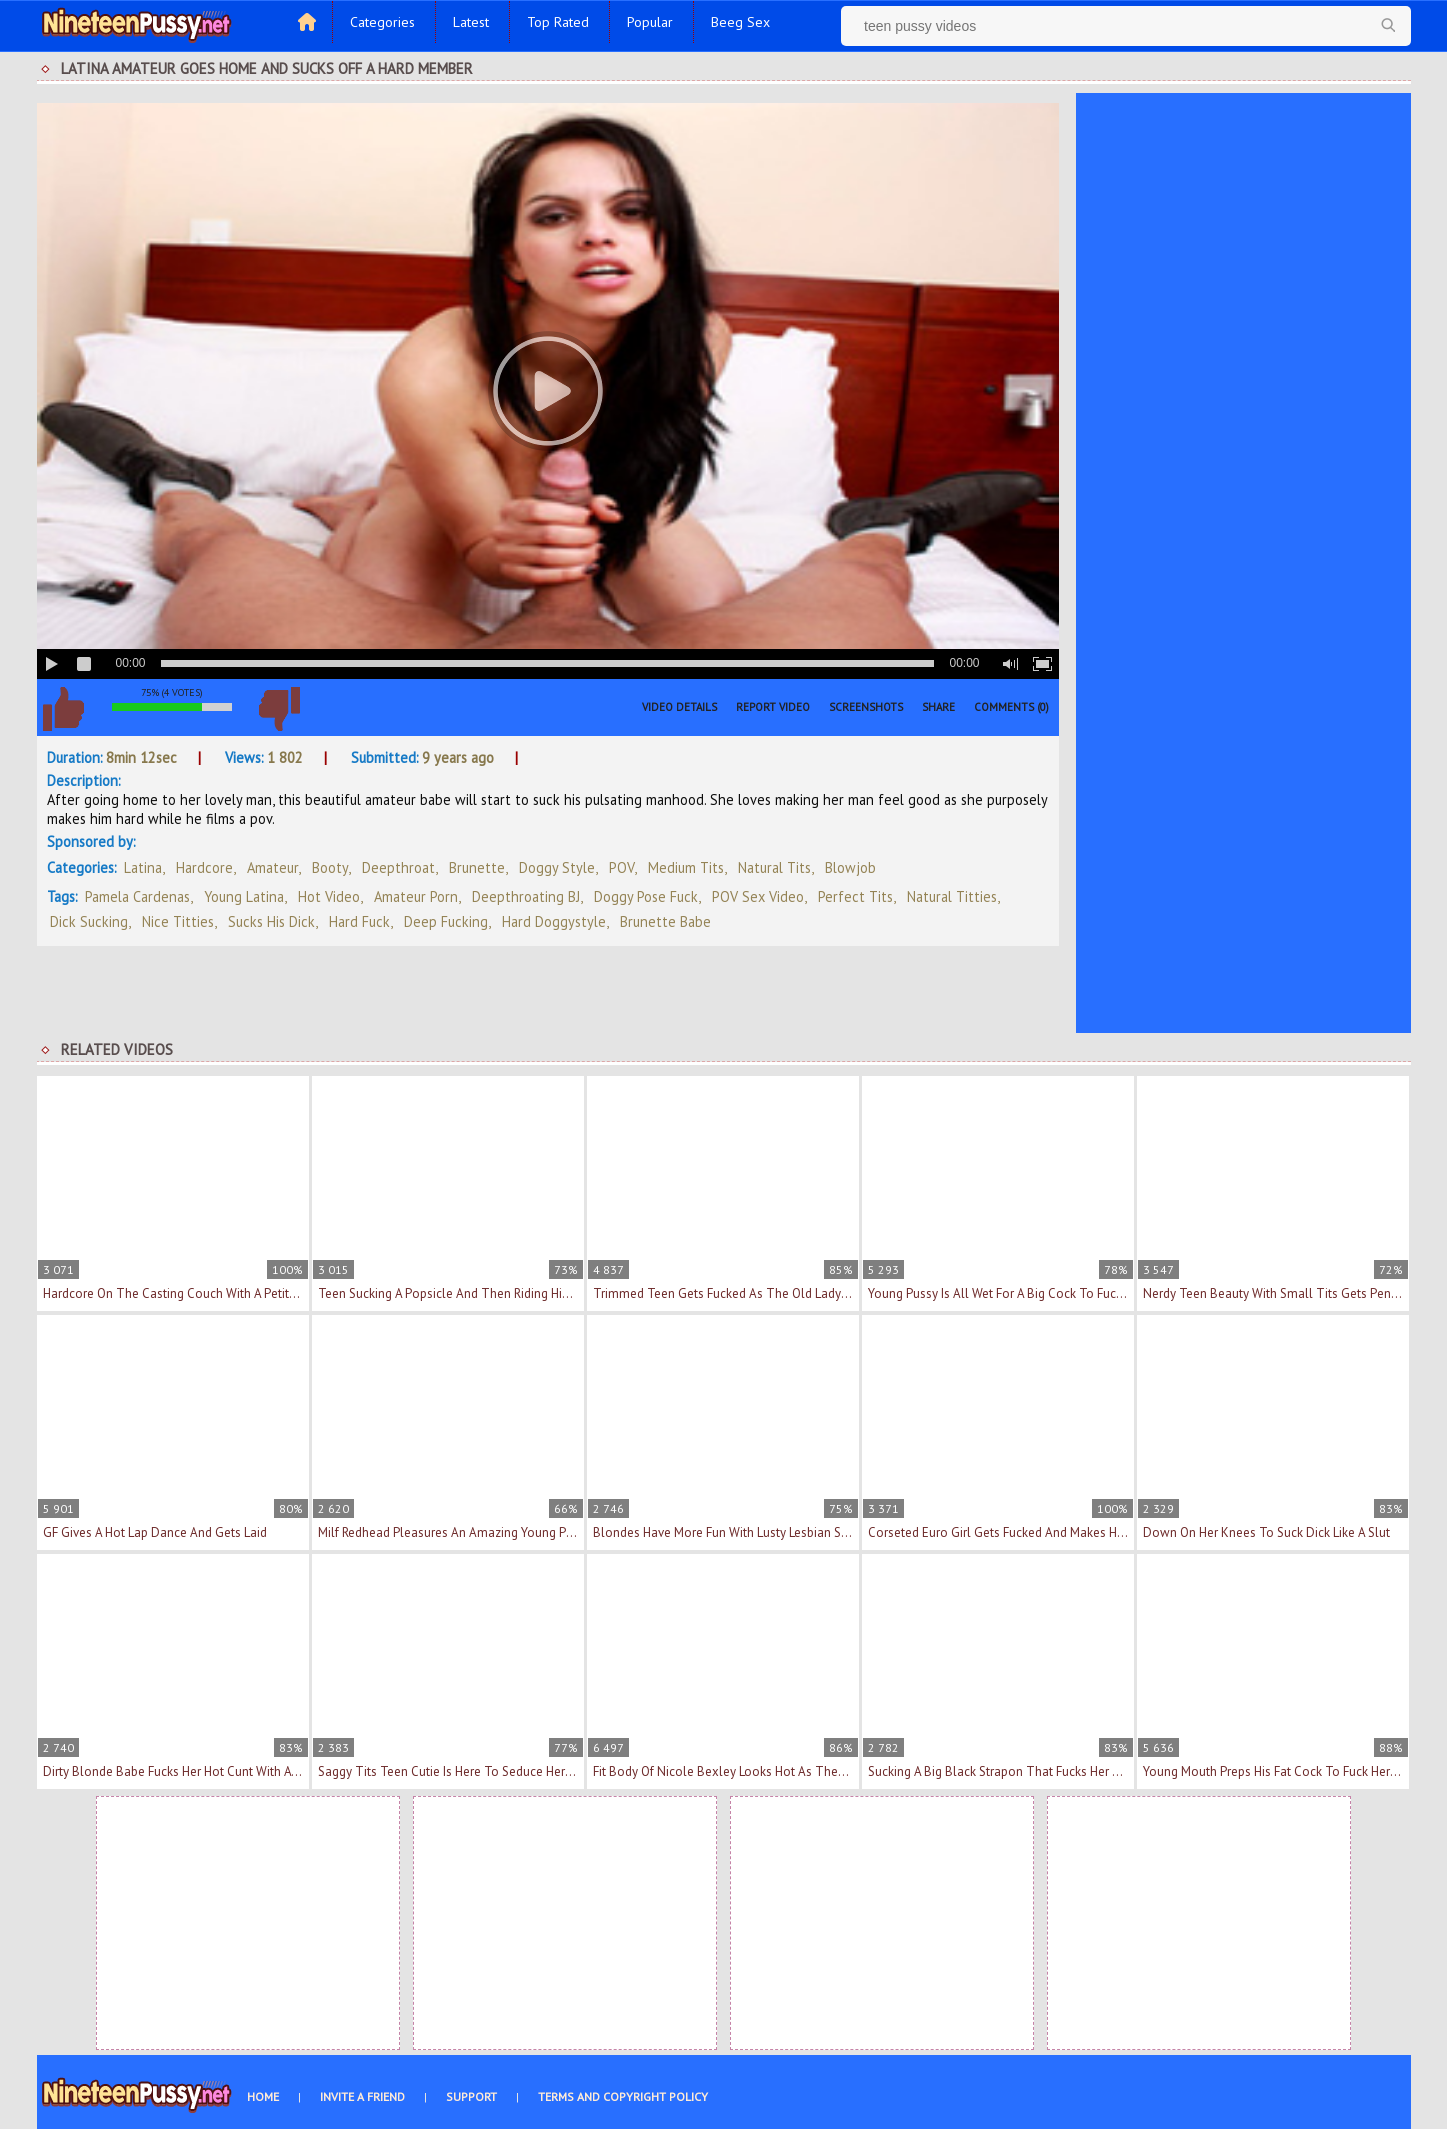 The height and width of the screenshot is (2129, 1447). What do you see at coordinates (362, 2096) in the screenshot?
I see `Invite a Friend` at bounding box center [362, 2096].